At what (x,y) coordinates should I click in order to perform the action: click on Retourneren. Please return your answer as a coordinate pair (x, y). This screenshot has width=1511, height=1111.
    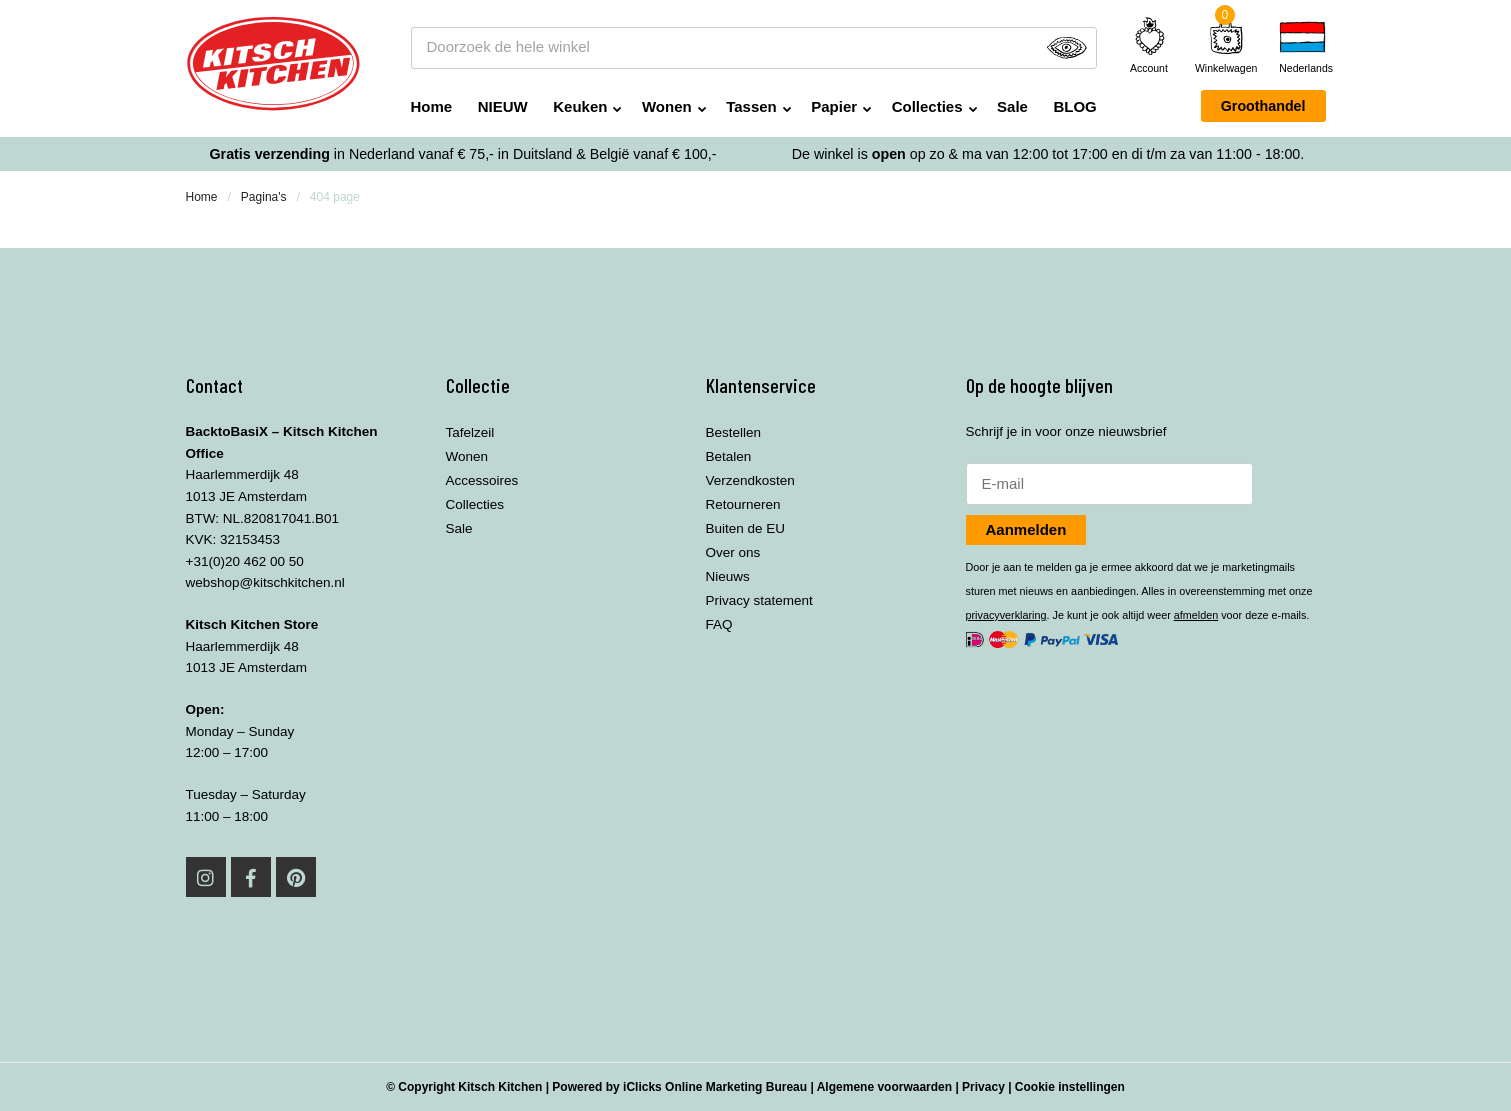
    Looking at the image, I should click on (743, 504).